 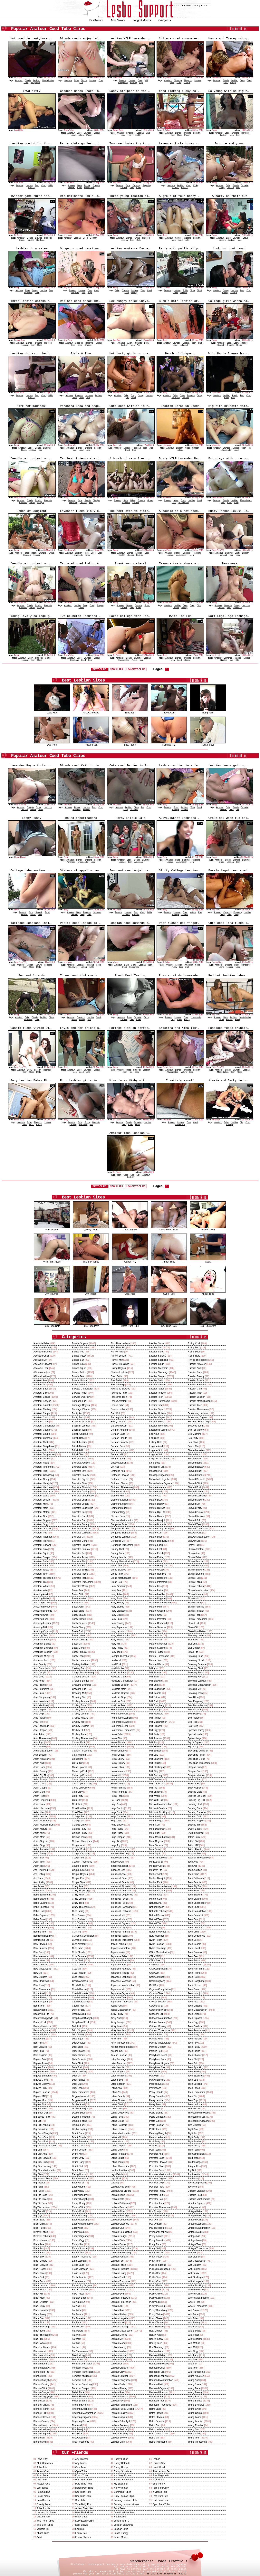 I want to click on Big Cock Cum, so click(x=41, y=2137).